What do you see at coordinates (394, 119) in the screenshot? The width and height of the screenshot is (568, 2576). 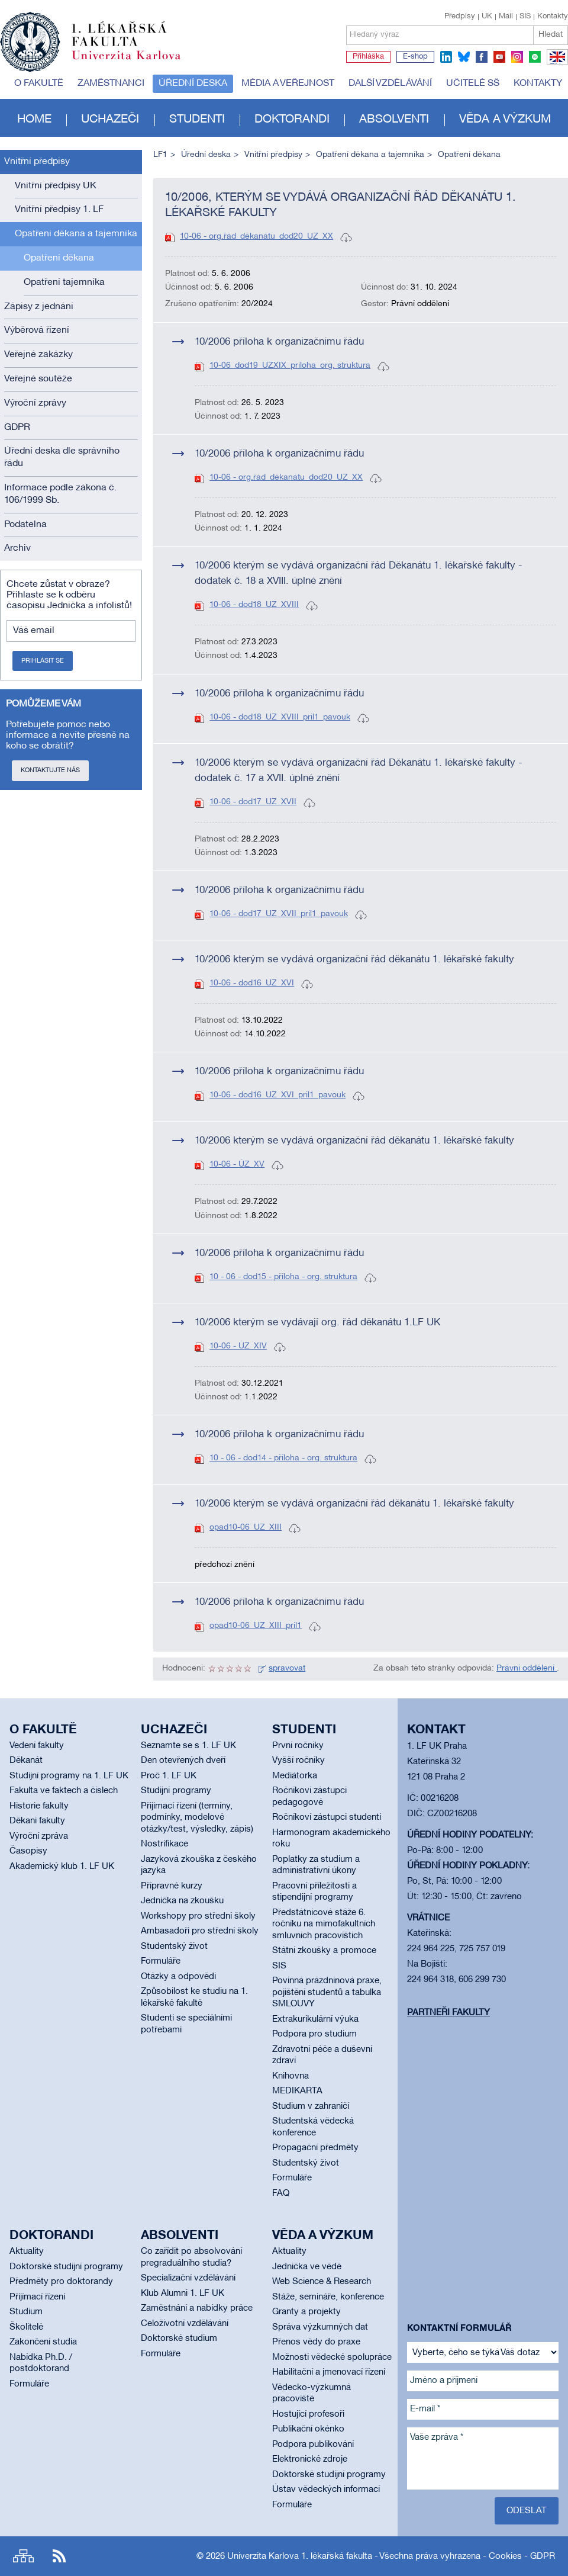 I see `Absolventi` at bounding box center [394, 119].